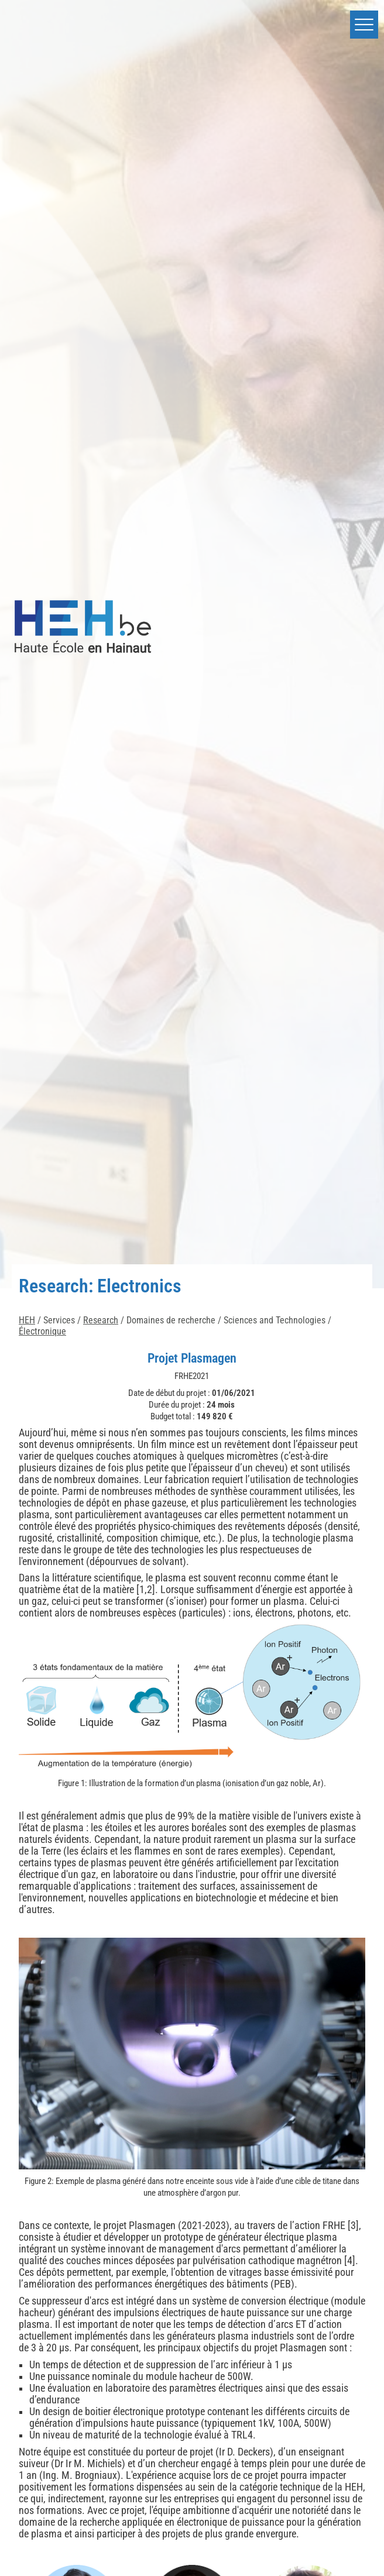  Describe the element at coordinates (364, 25) in the screenshot. I see `[button]` at that location.